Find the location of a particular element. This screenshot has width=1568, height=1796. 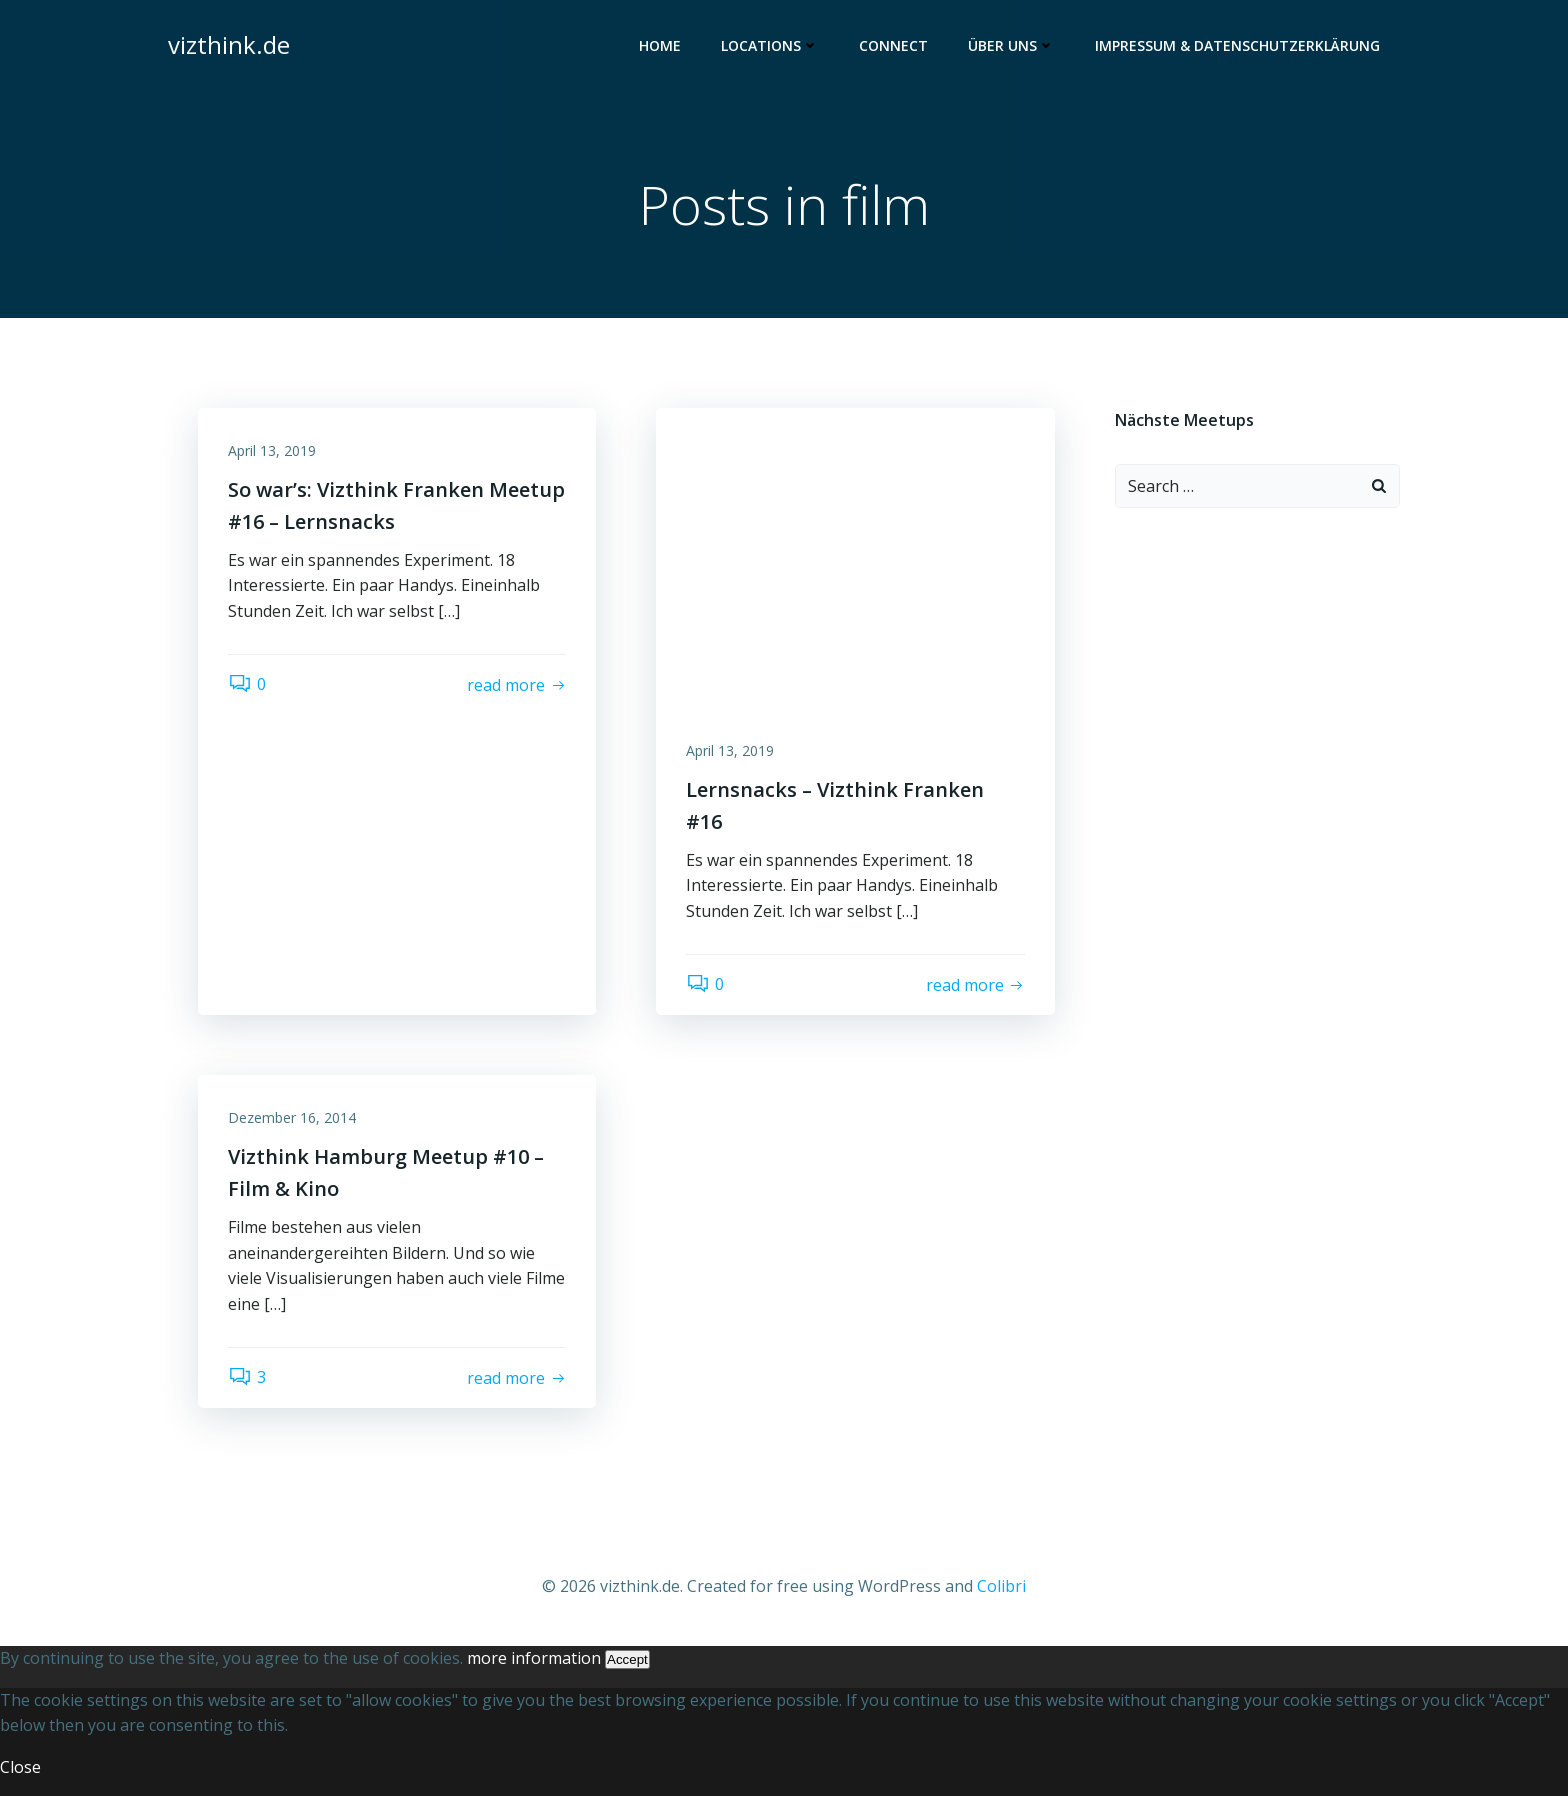

Connect is located at coordinates (893, 45).